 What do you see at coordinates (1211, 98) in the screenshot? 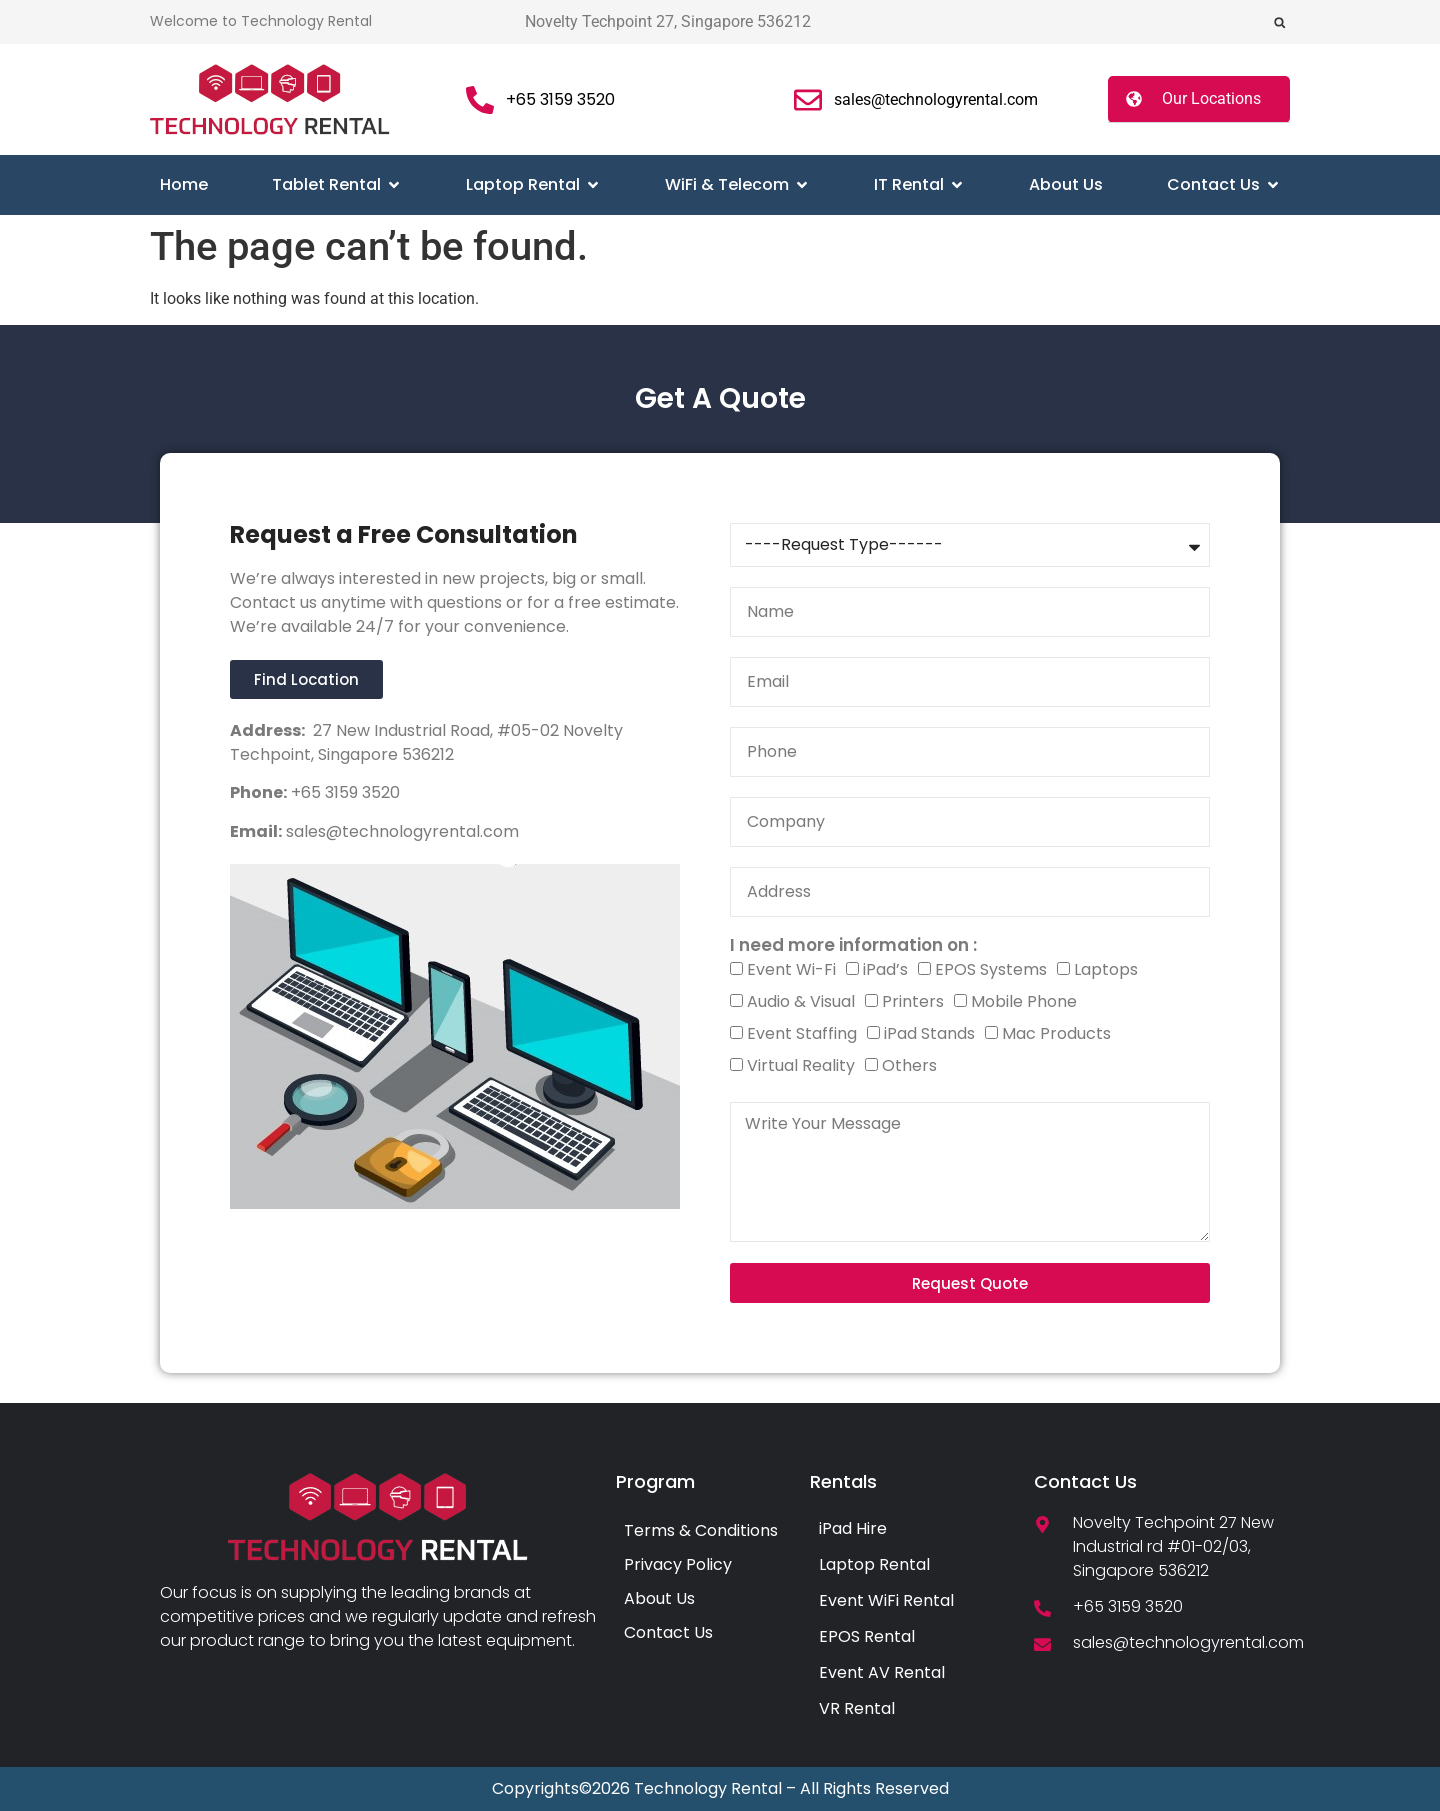
I see `Our Locations` at bounding box center [1211, 98].